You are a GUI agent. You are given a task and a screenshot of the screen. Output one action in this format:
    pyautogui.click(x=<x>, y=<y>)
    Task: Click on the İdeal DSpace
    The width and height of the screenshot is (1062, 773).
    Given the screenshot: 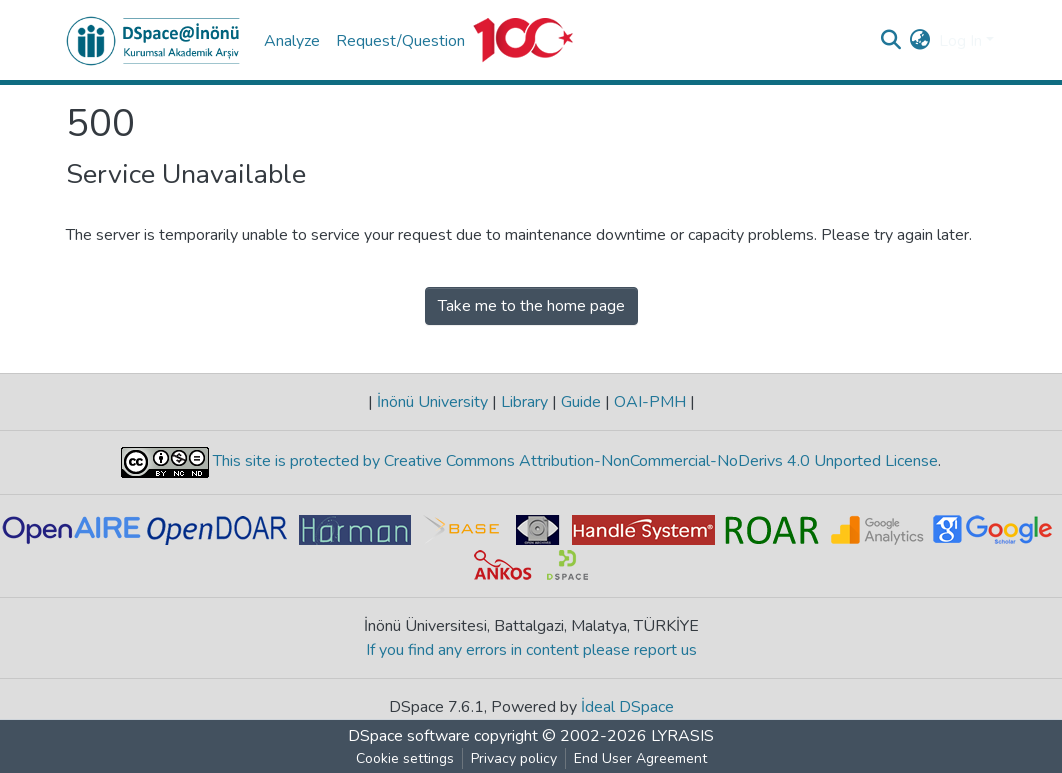 What is the action you would take?
    pyautogui.click(x=627, y=707)
    